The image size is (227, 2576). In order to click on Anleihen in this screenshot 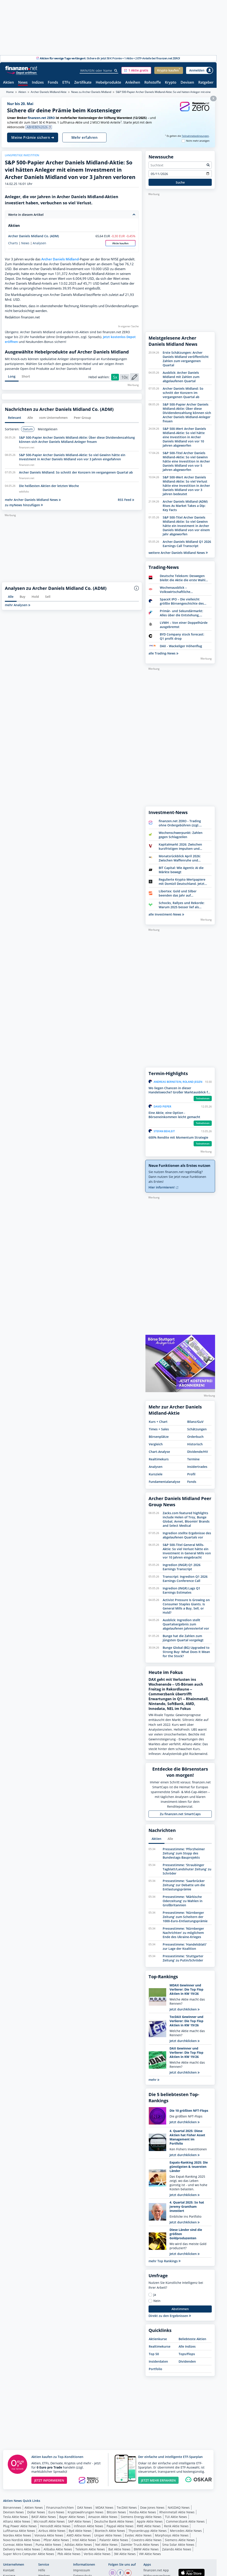, I will do `click(132, 83)`.